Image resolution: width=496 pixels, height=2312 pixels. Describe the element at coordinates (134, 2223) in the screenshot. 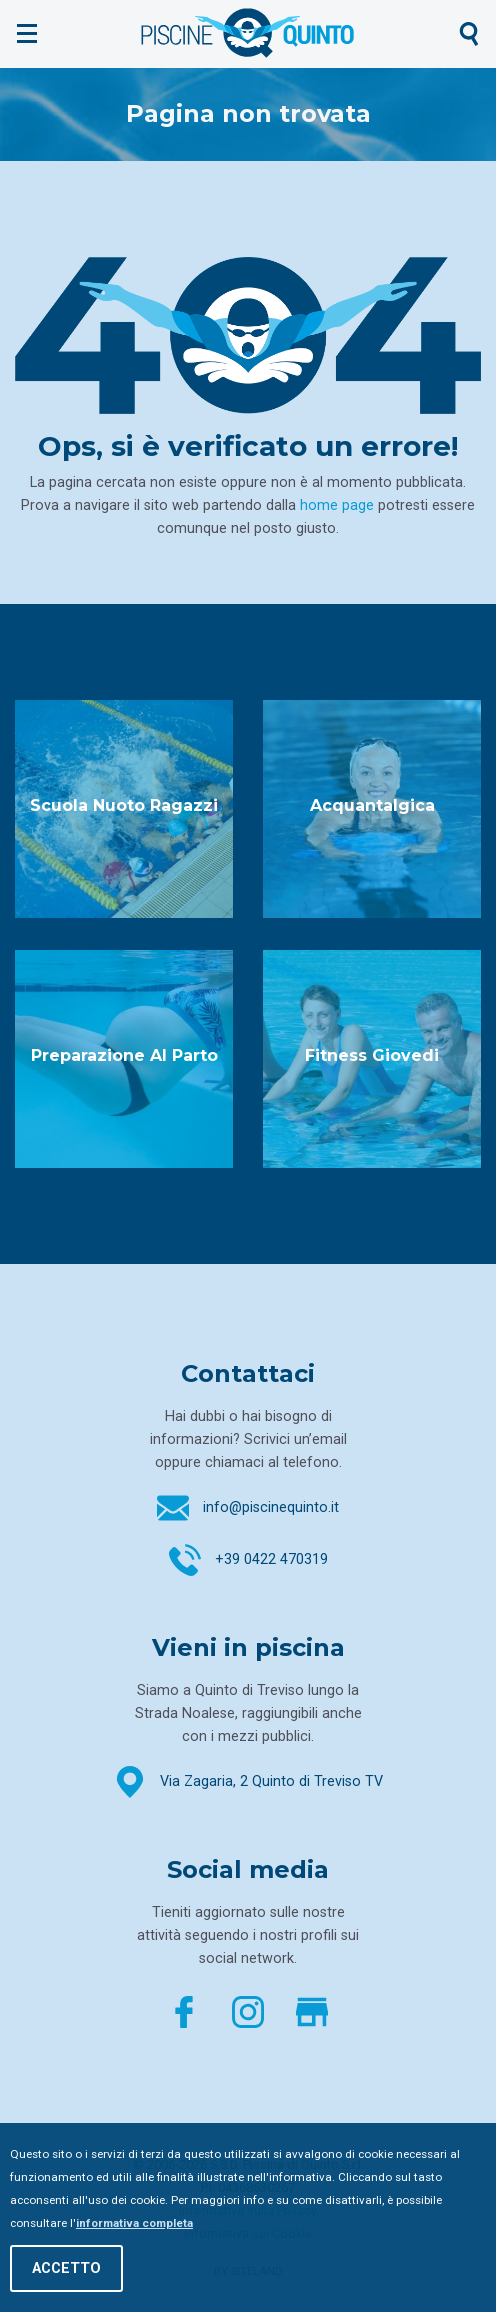

I see `informativa completa` at that location.